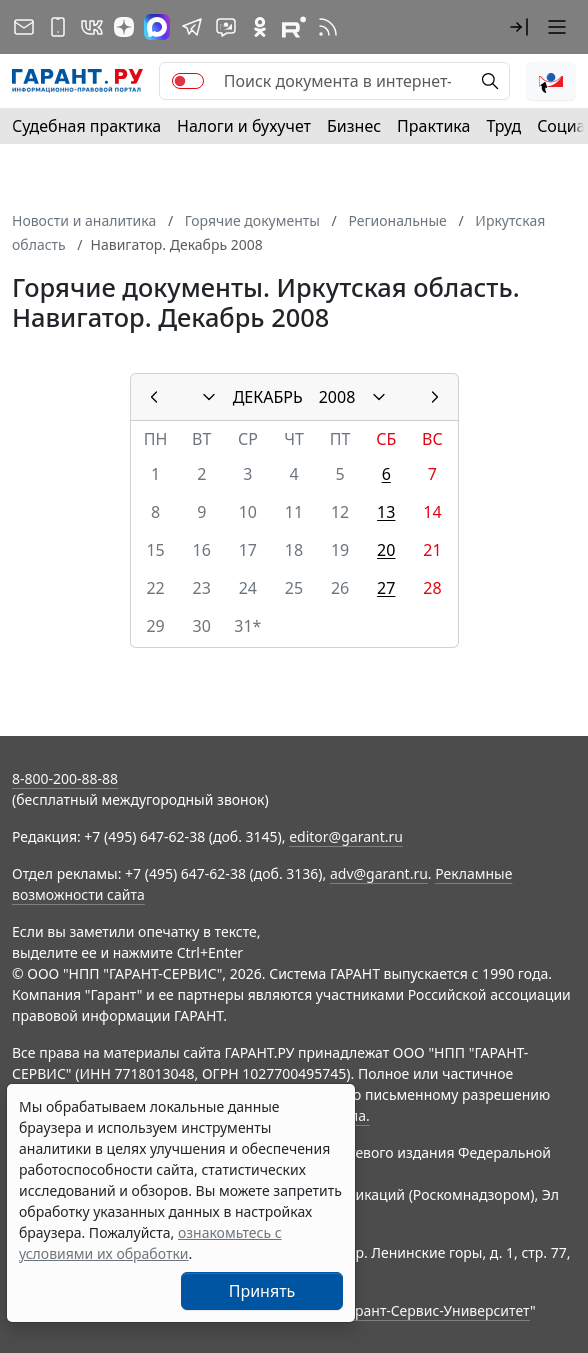  What do you see at coordinates (262, 1291) in the screenshot?
I see `Принять [Close]` at bounding box center [262, 1291].